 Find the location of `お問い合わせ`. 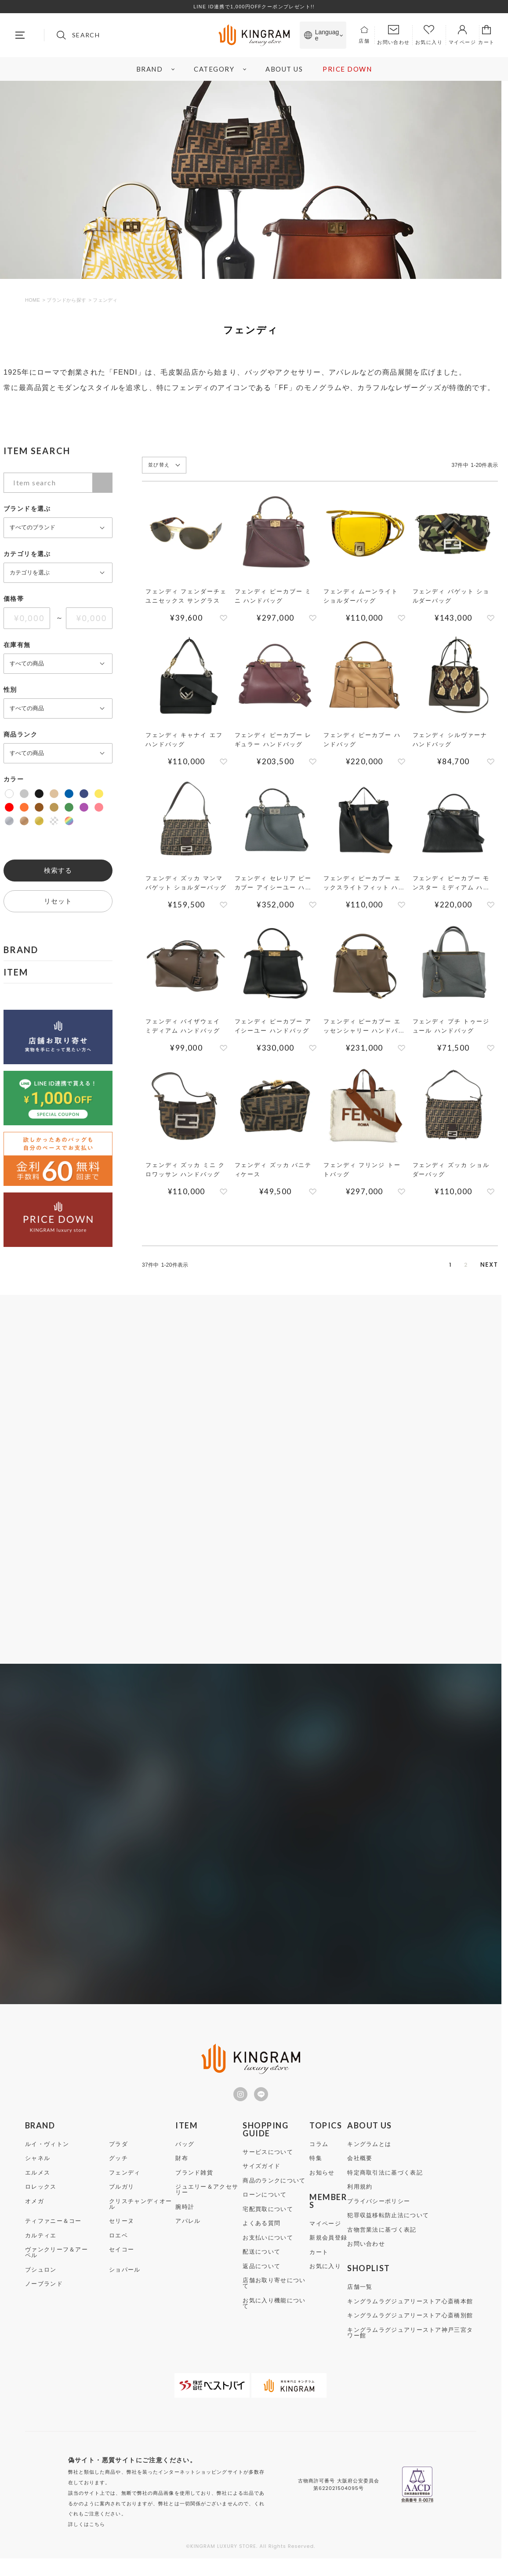

お問い合わせ is located at coordinates (366, 2251).